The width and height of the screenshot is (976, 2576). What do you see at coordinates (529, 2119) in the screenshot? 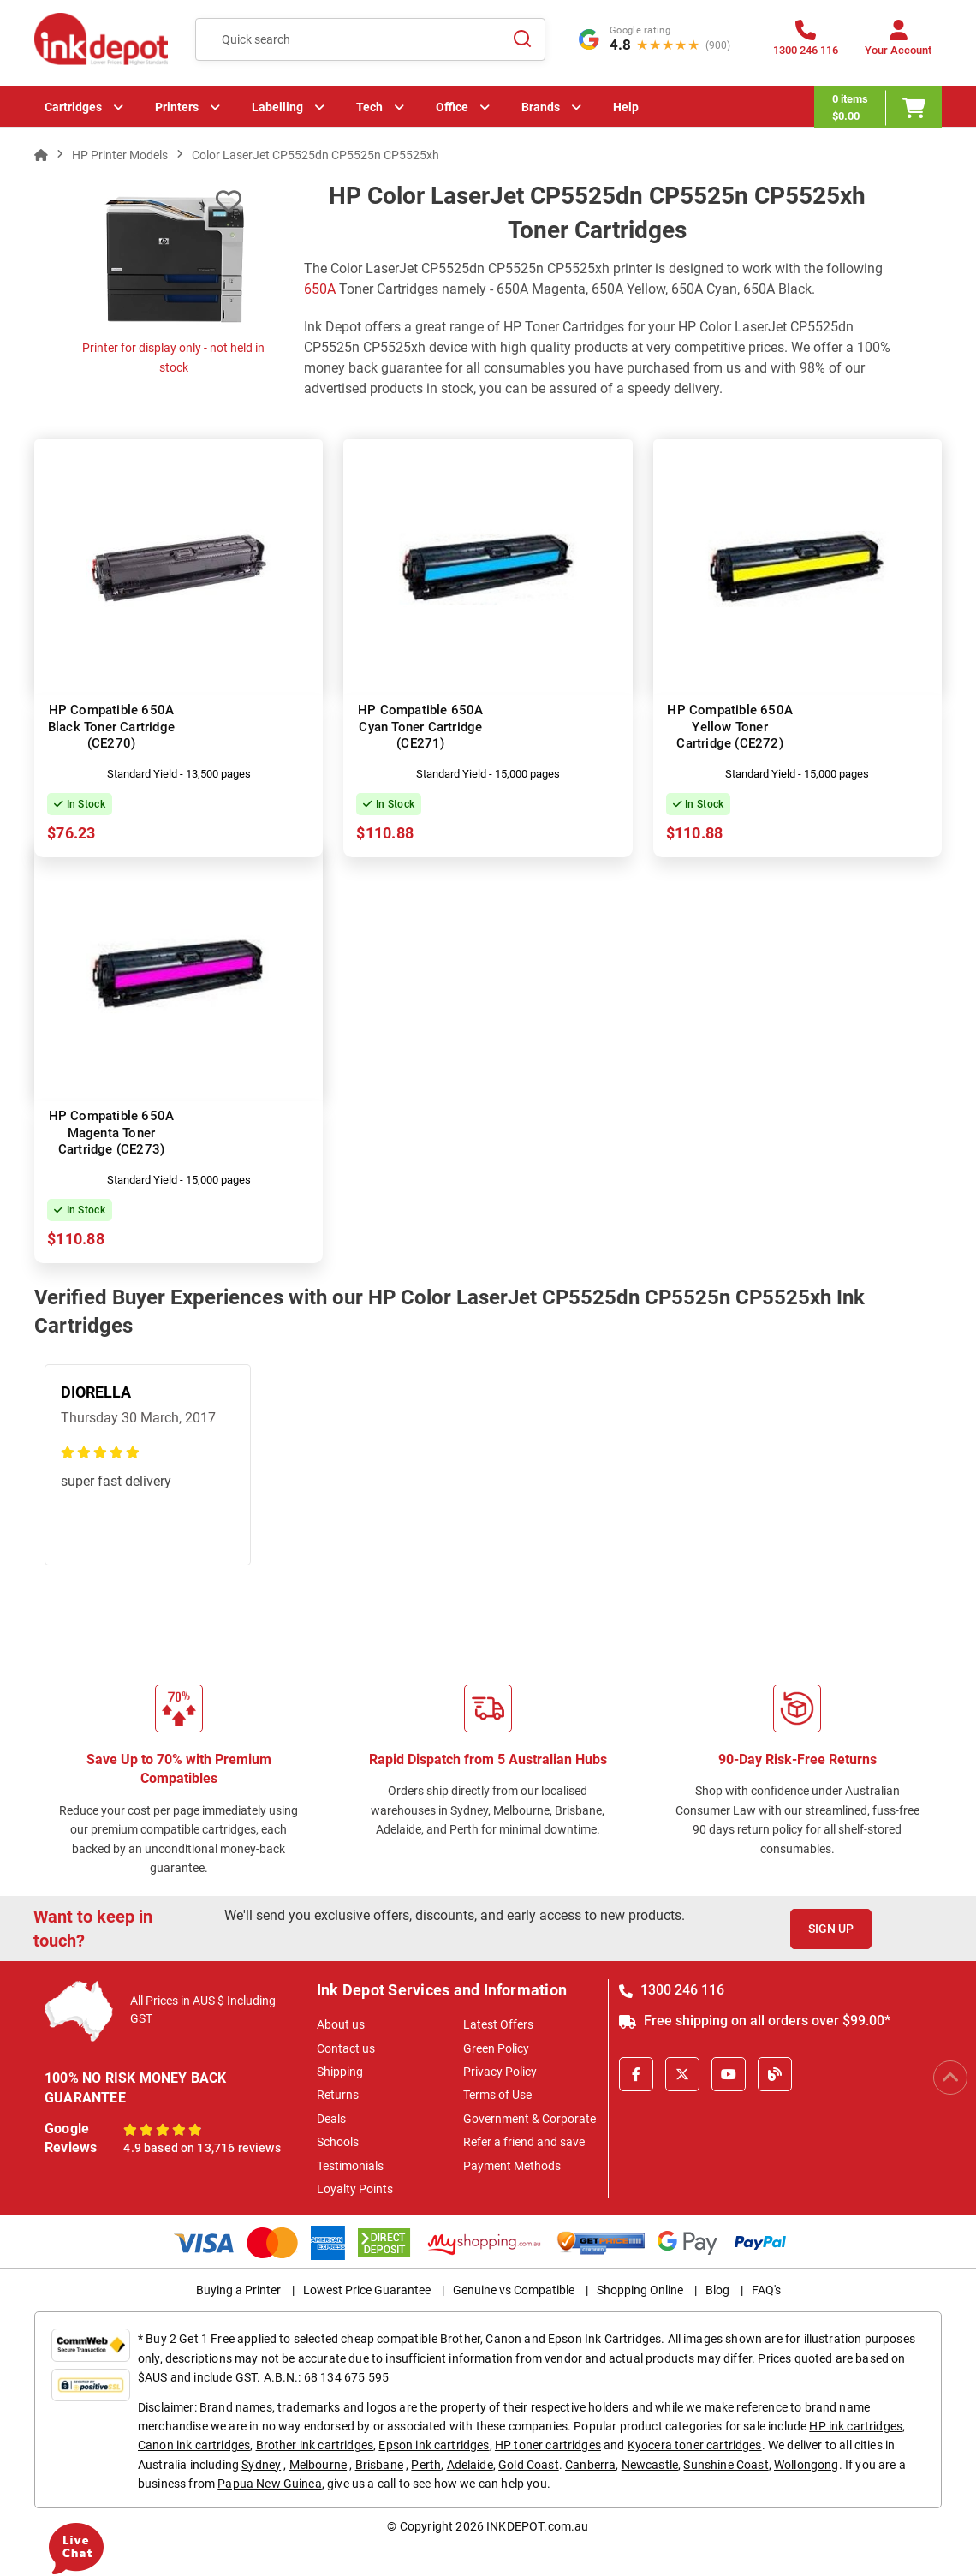
I see `Government & Corporate` at bounding box center [529, 2119].